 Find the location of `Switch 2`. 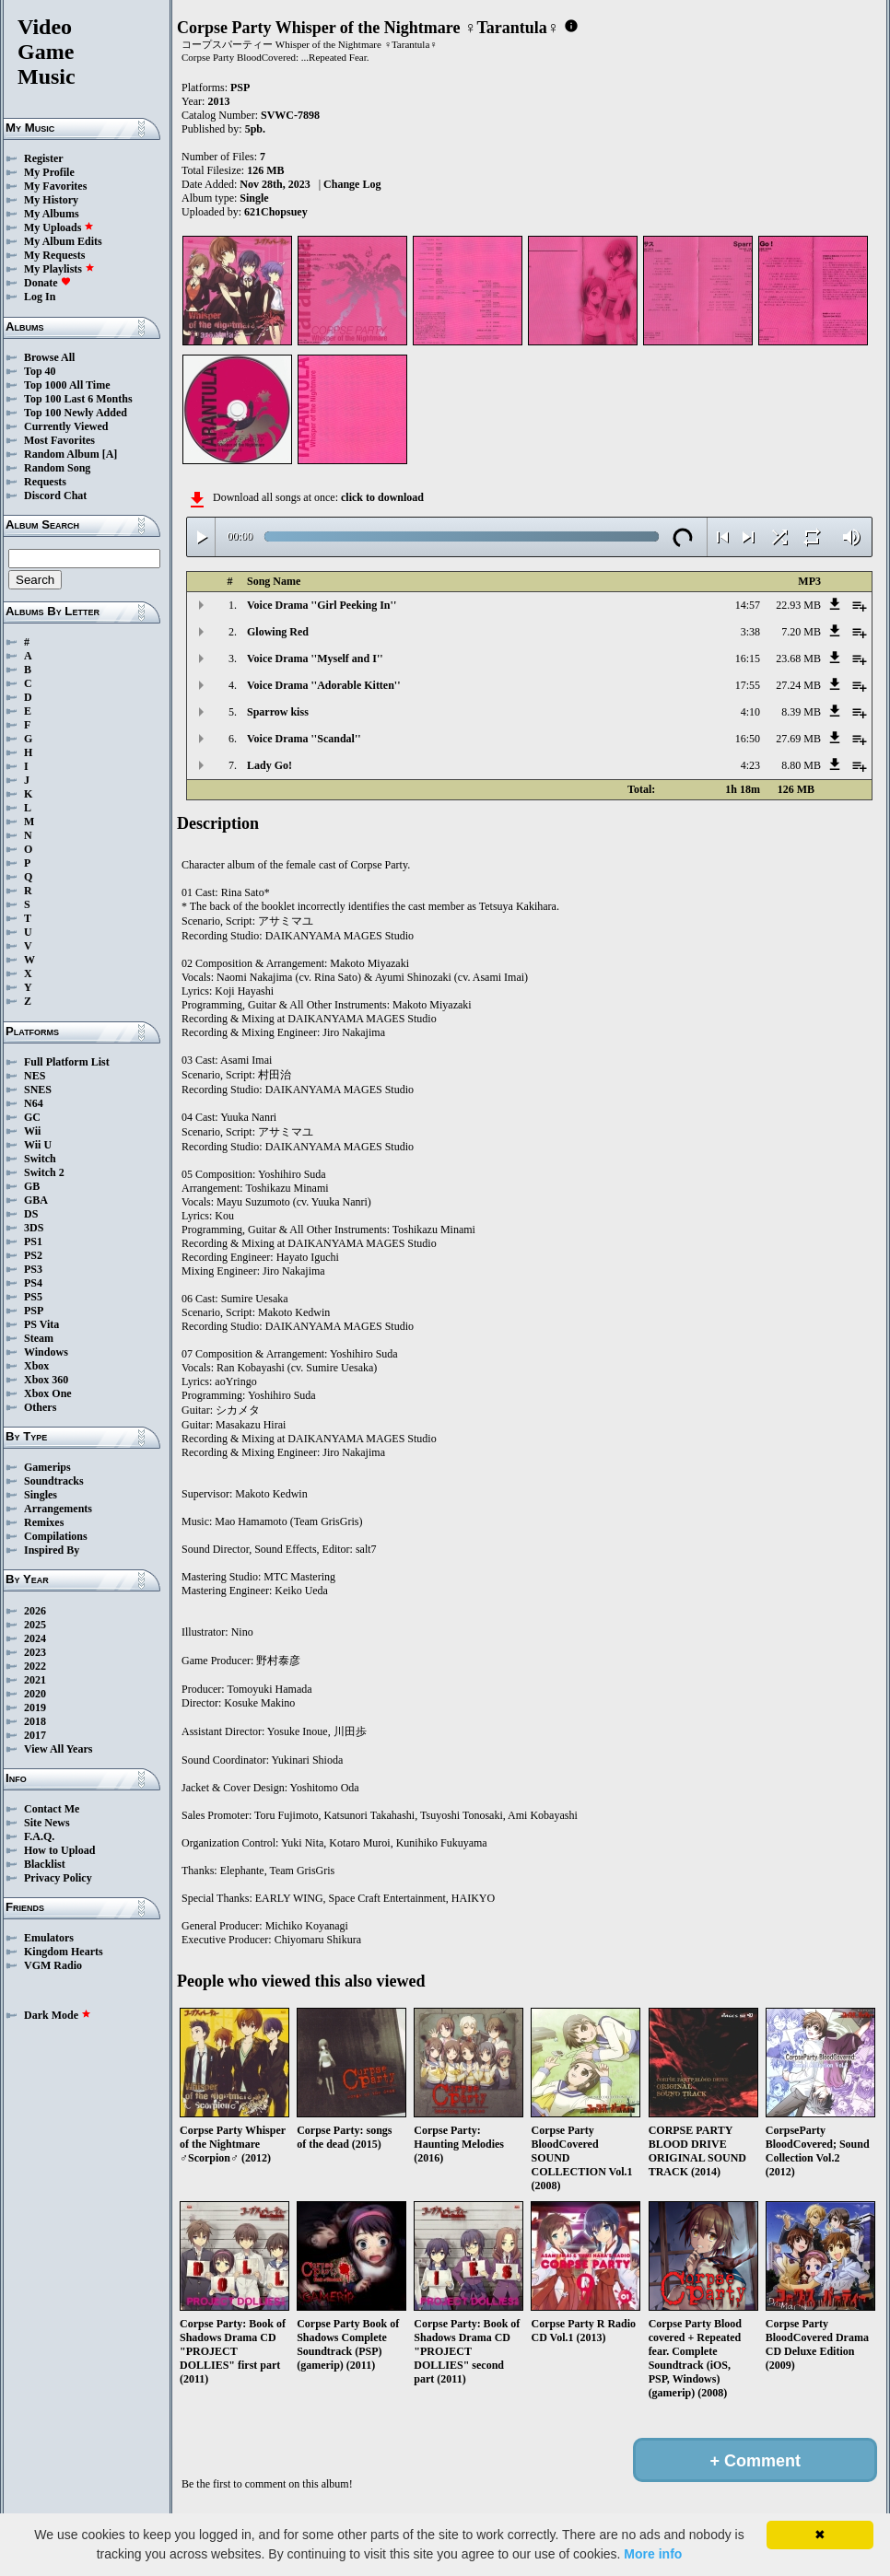

Switch 2 is located at coordinates (44, 1172).